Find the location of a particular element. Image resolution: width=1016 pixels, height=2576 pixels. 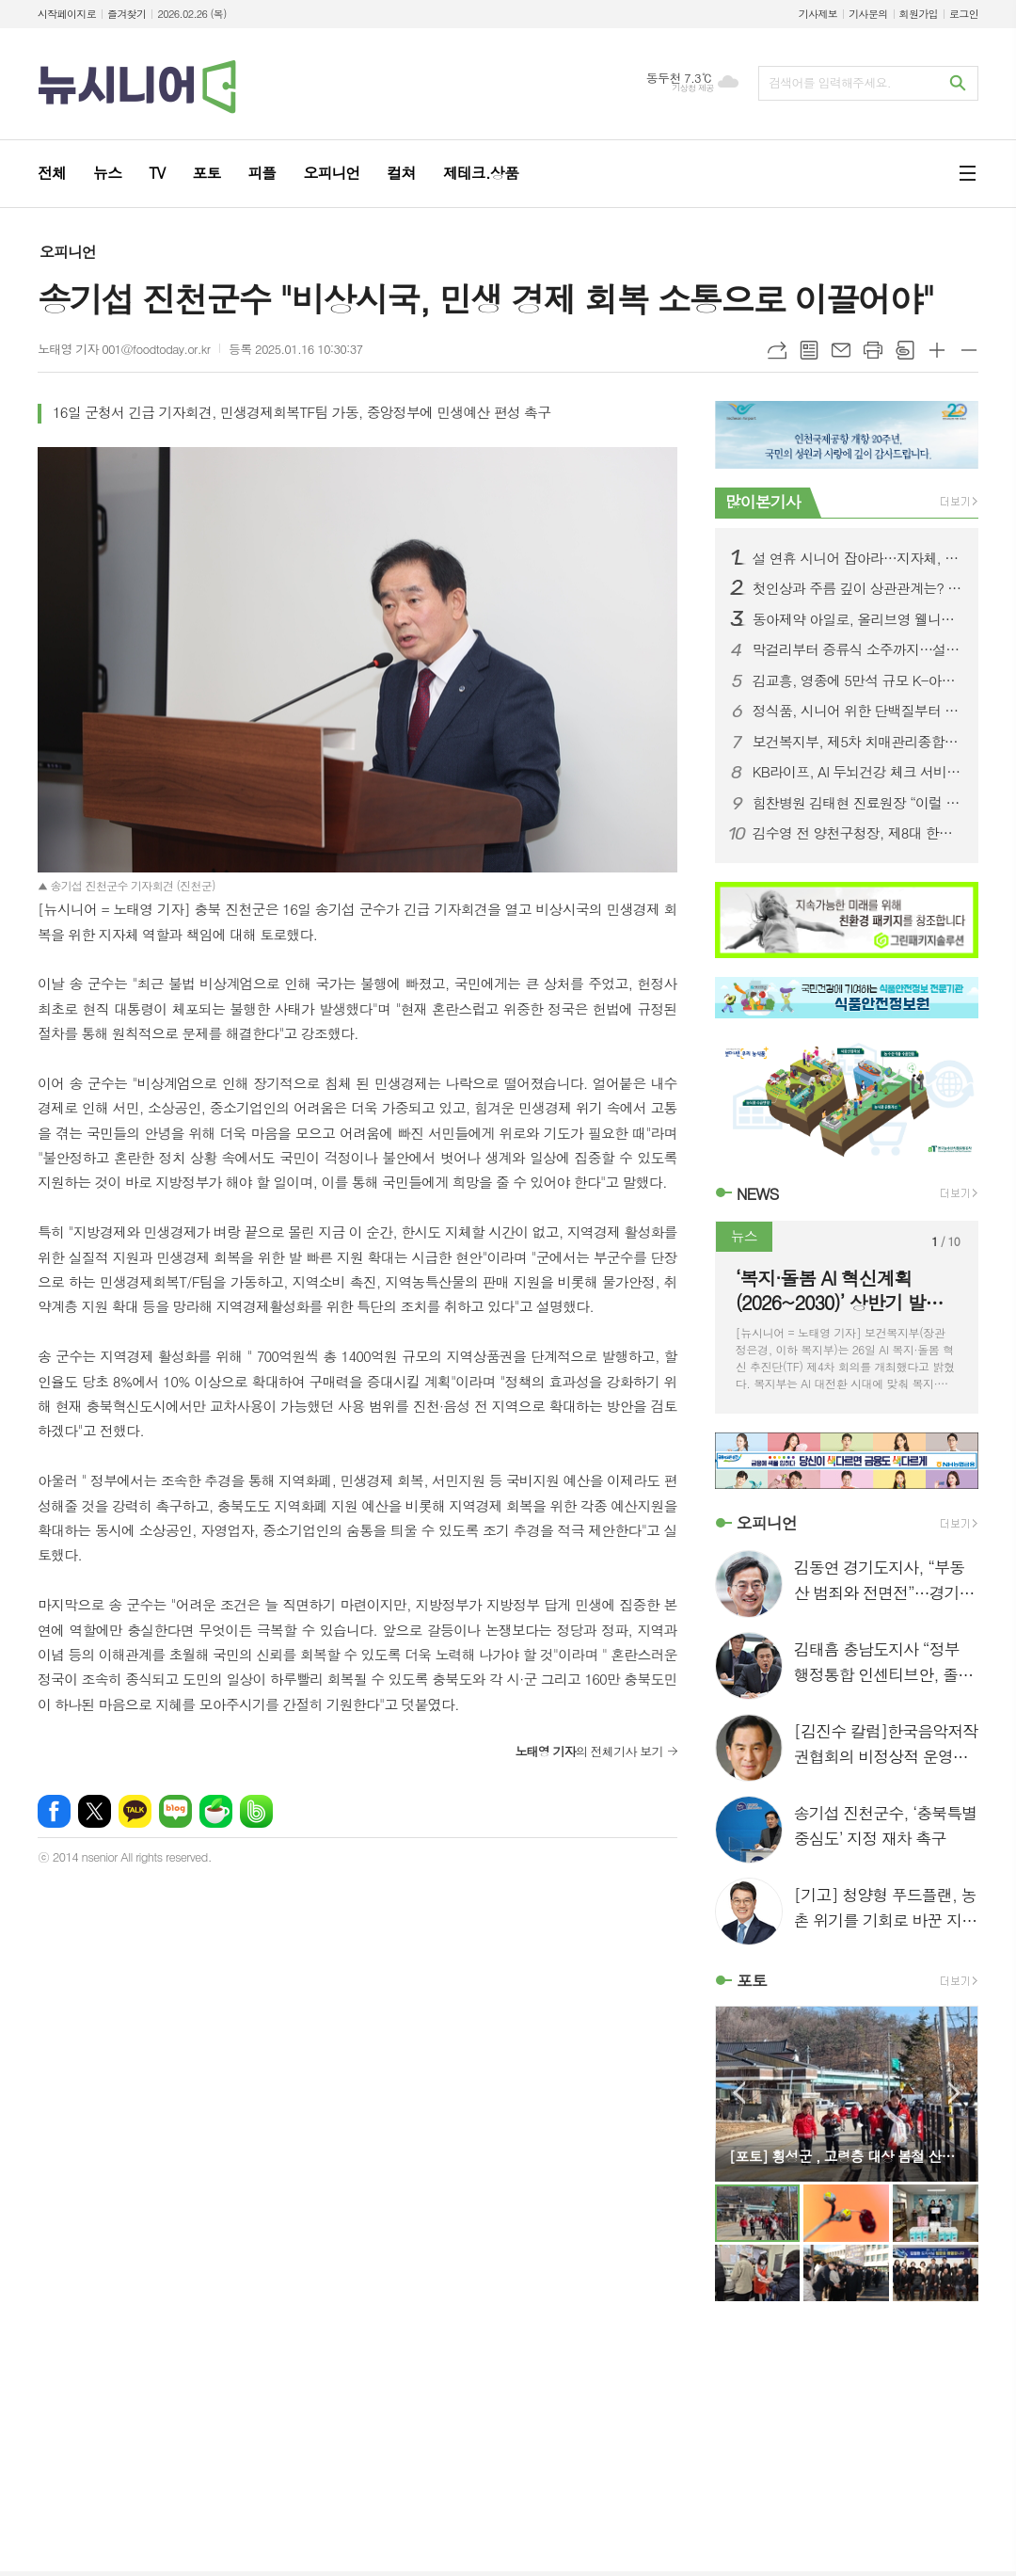

김수영 전 양천구청장, 제8대 한국노인인력개발원장 취임 is located at coordinates (858, 833).